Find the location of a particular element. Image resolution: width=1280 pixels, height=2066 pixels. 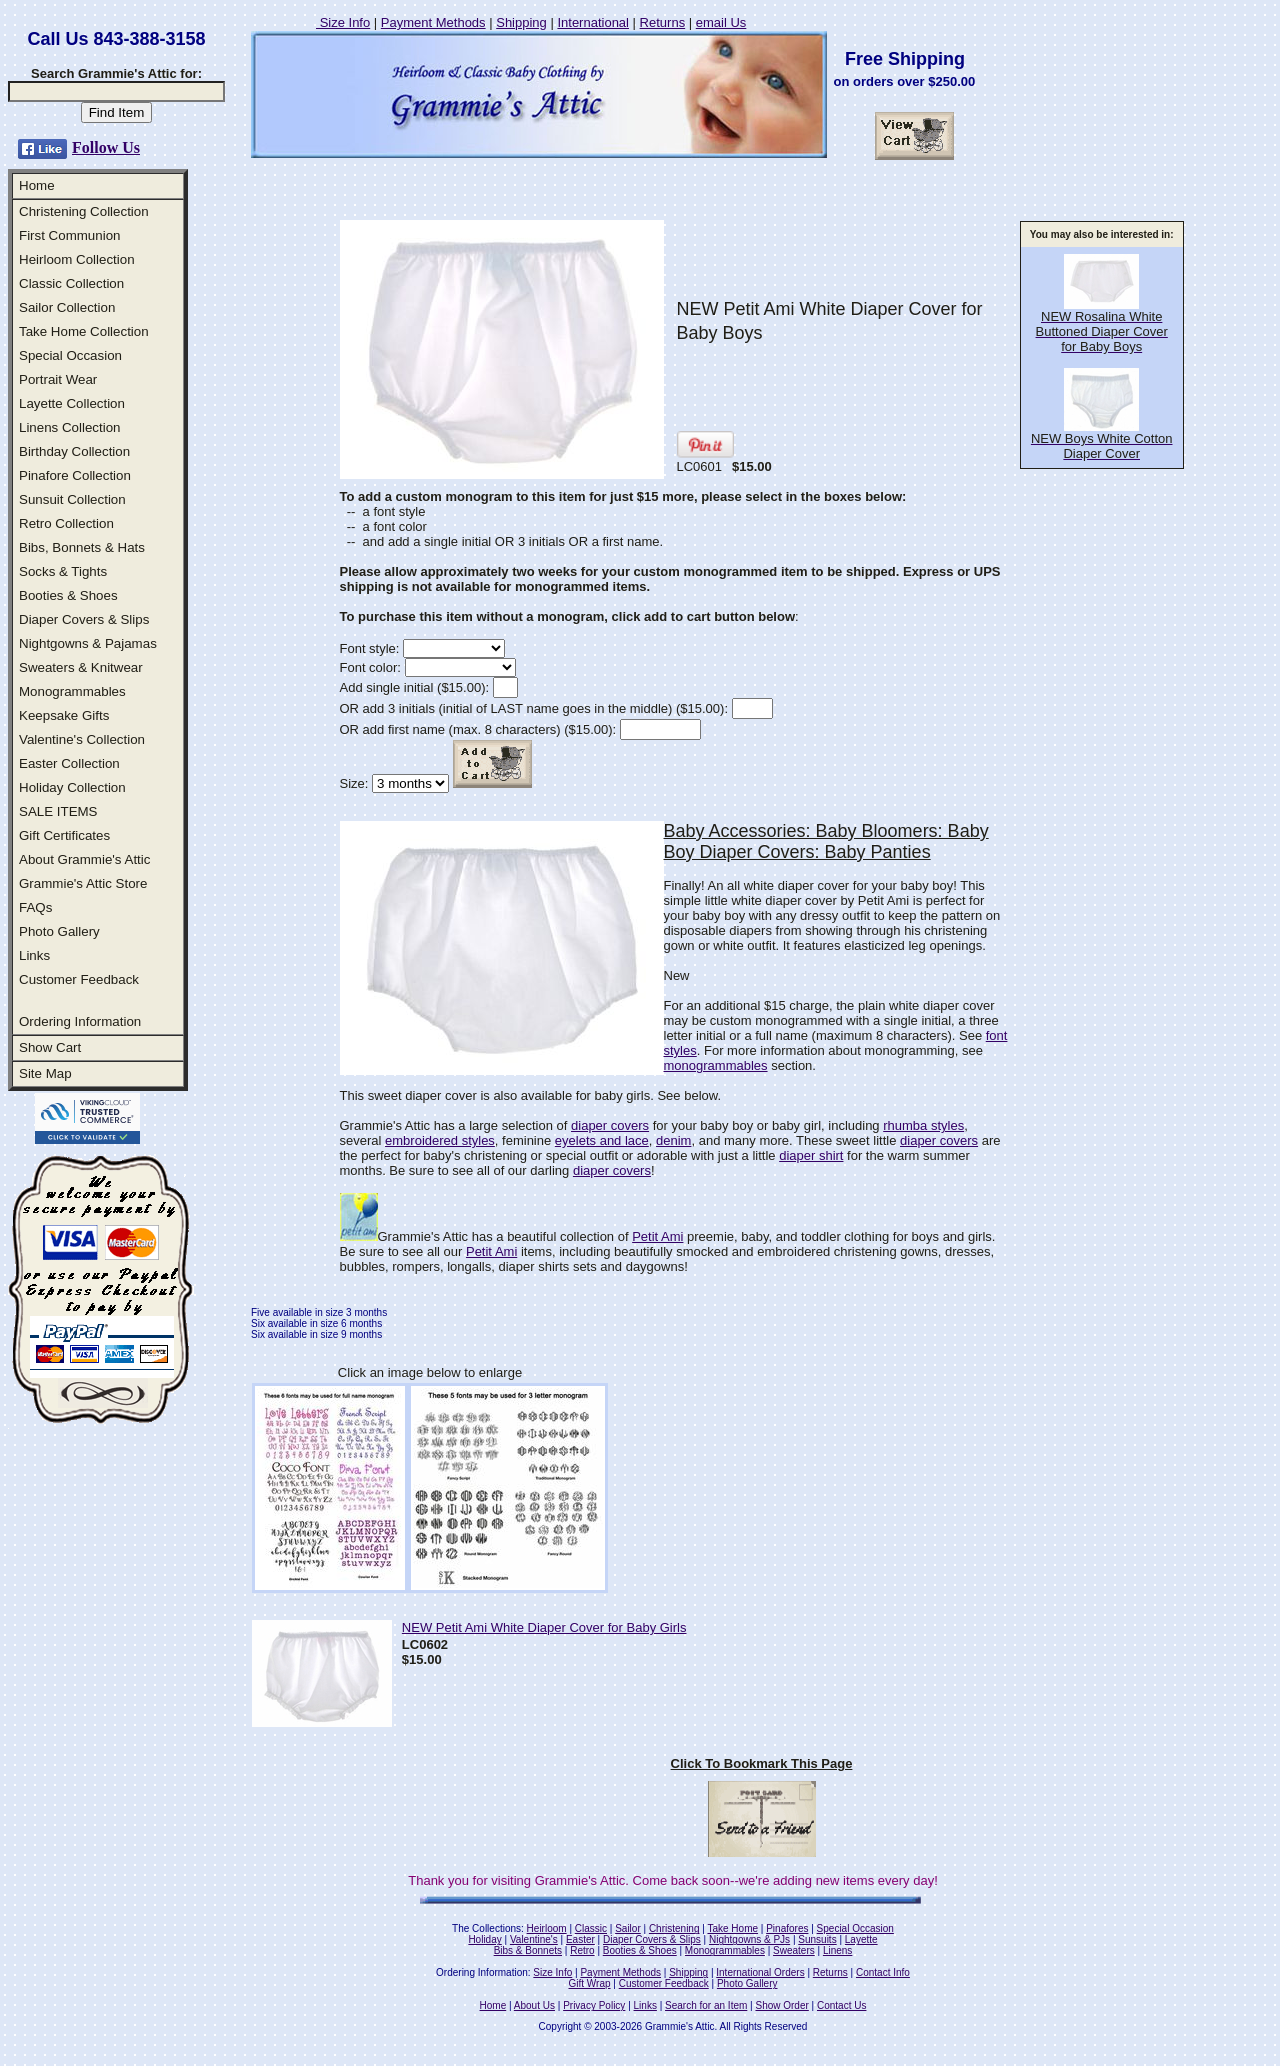

Site Map is located at coordinates (45, 1073).